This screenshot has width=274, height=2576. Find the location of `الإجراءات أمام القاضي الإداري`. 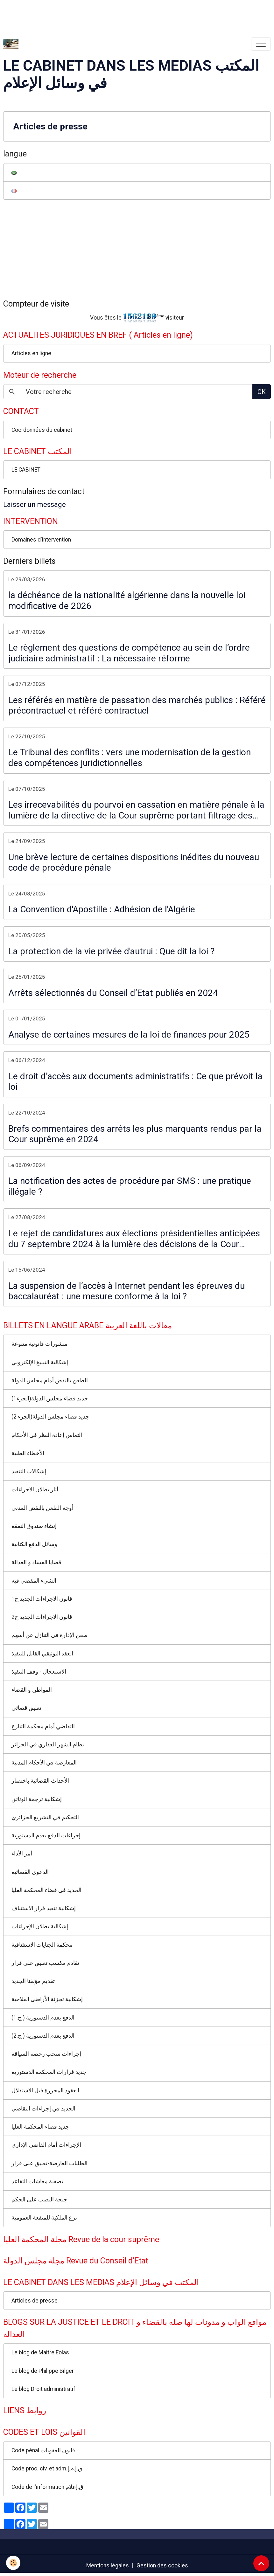

الإجراءات أمام القاضي الإداري is located at coordinates (46, 2145).